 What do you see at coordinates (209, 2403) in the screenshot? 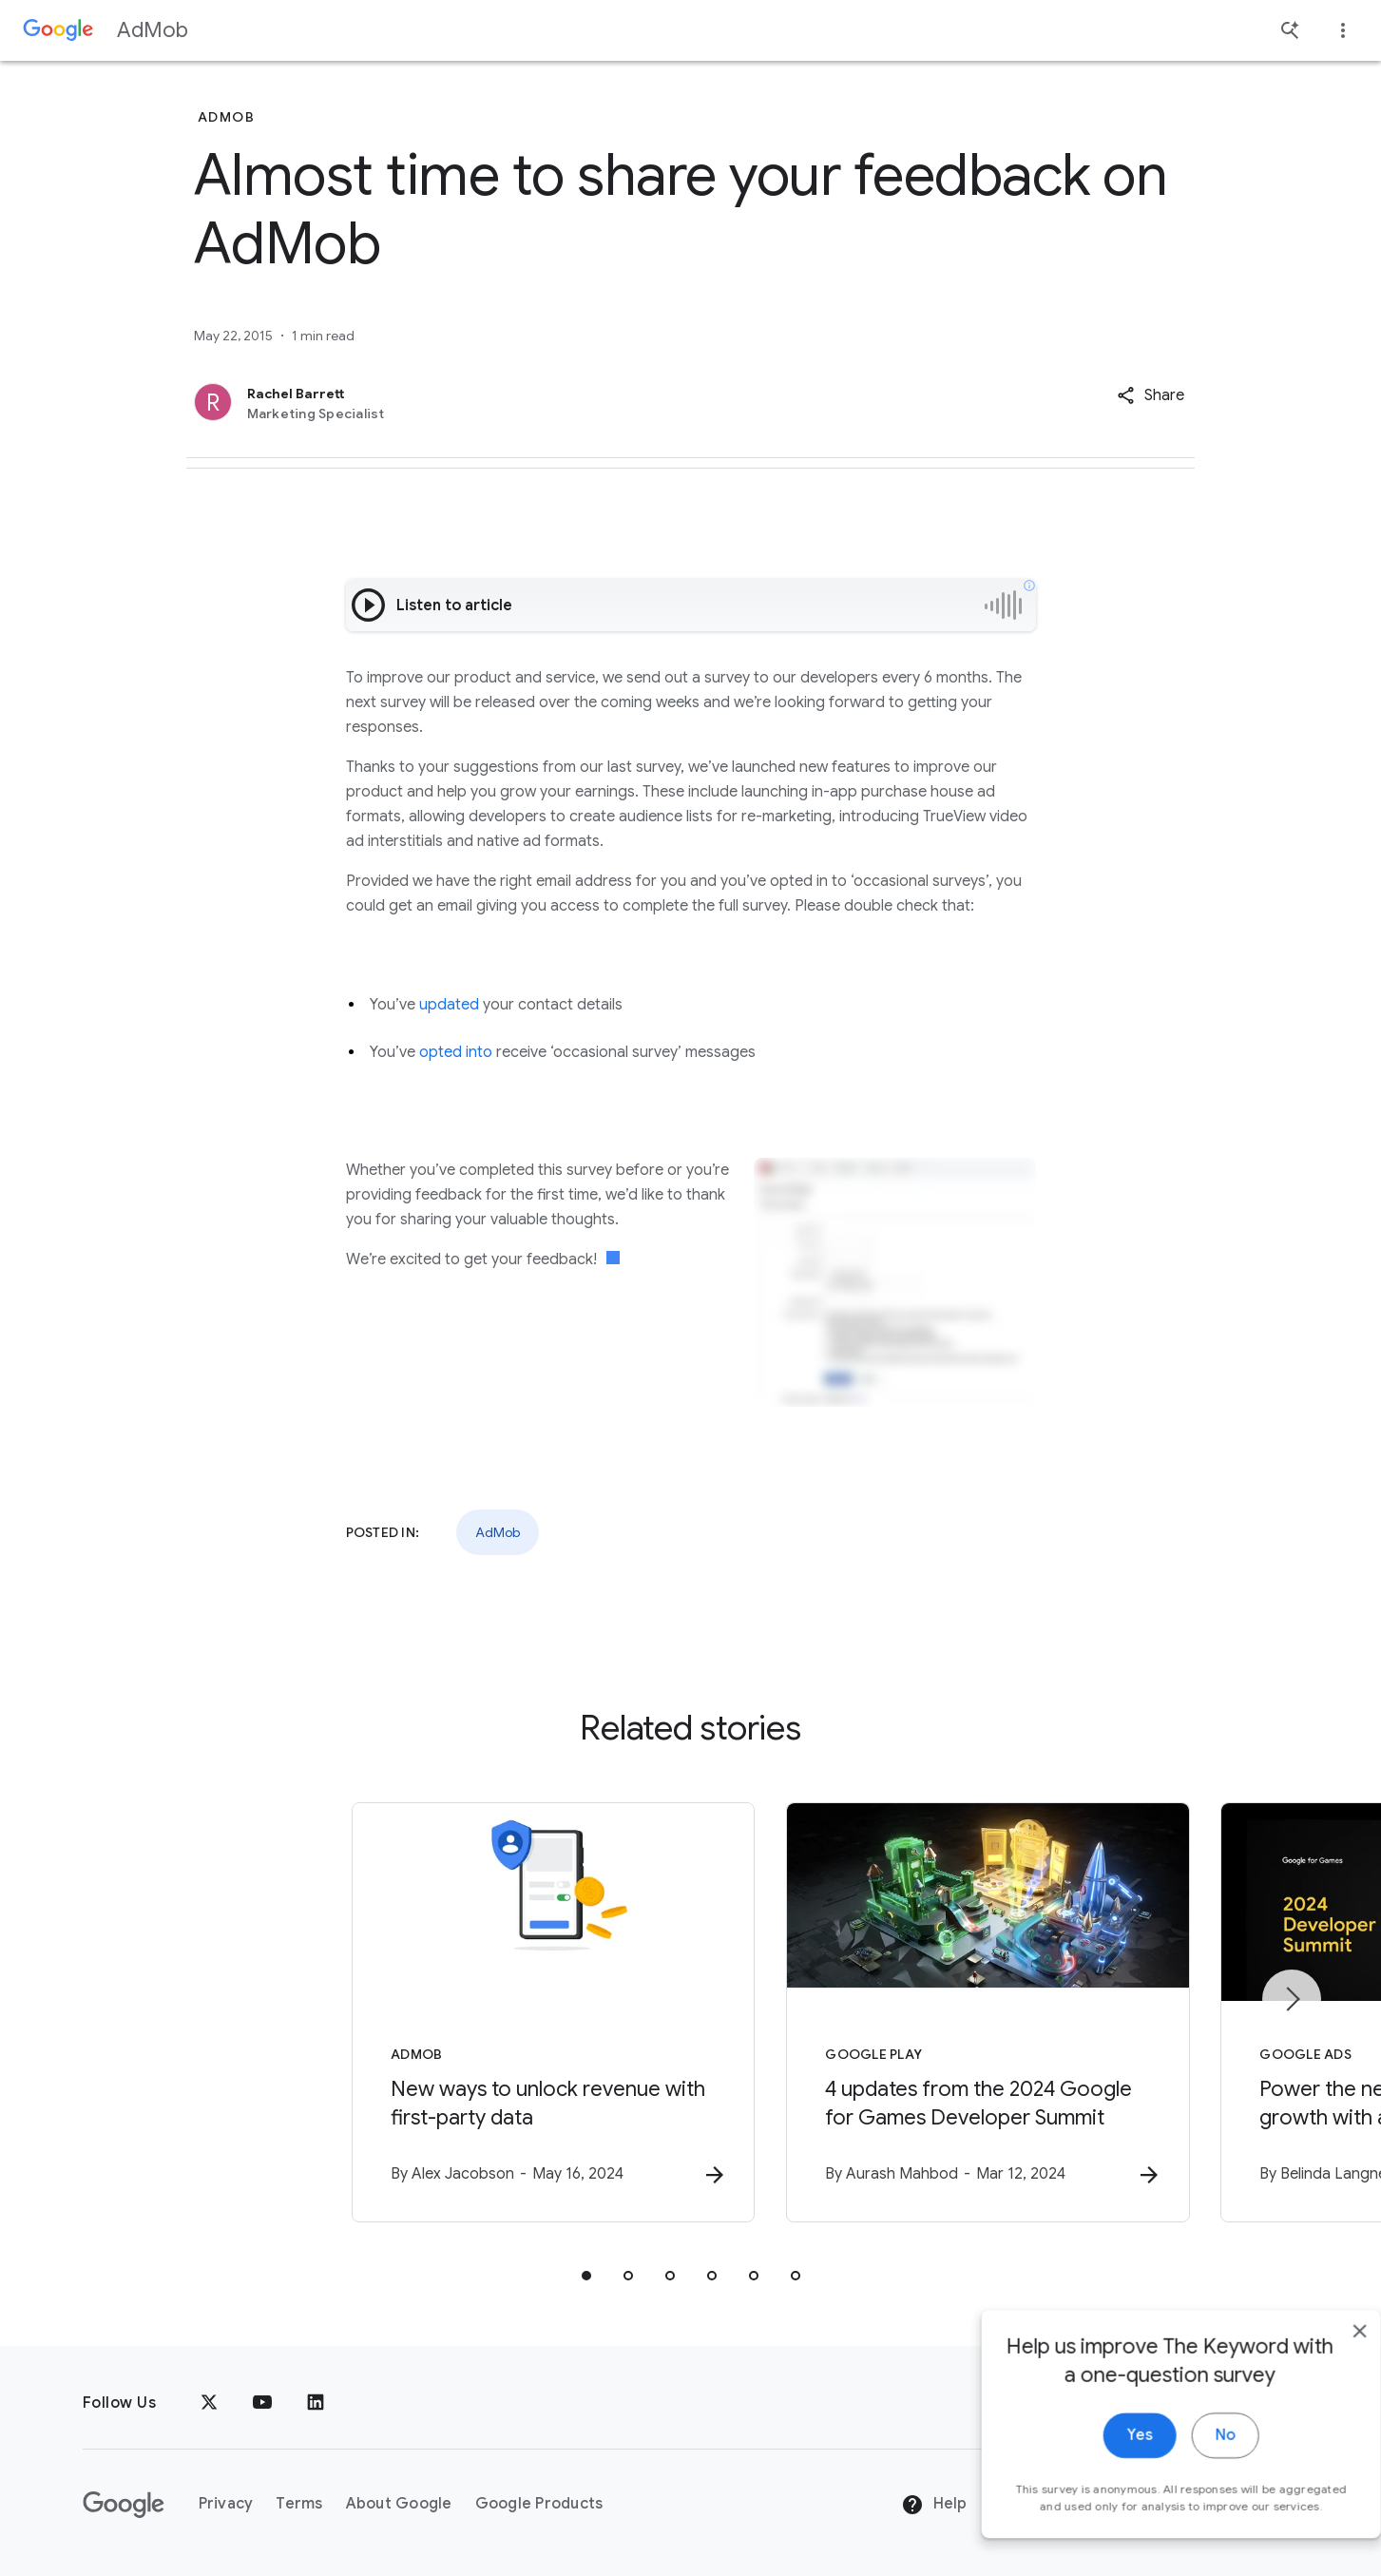
I see `[x.com]` at bounding box center [209, 2403].